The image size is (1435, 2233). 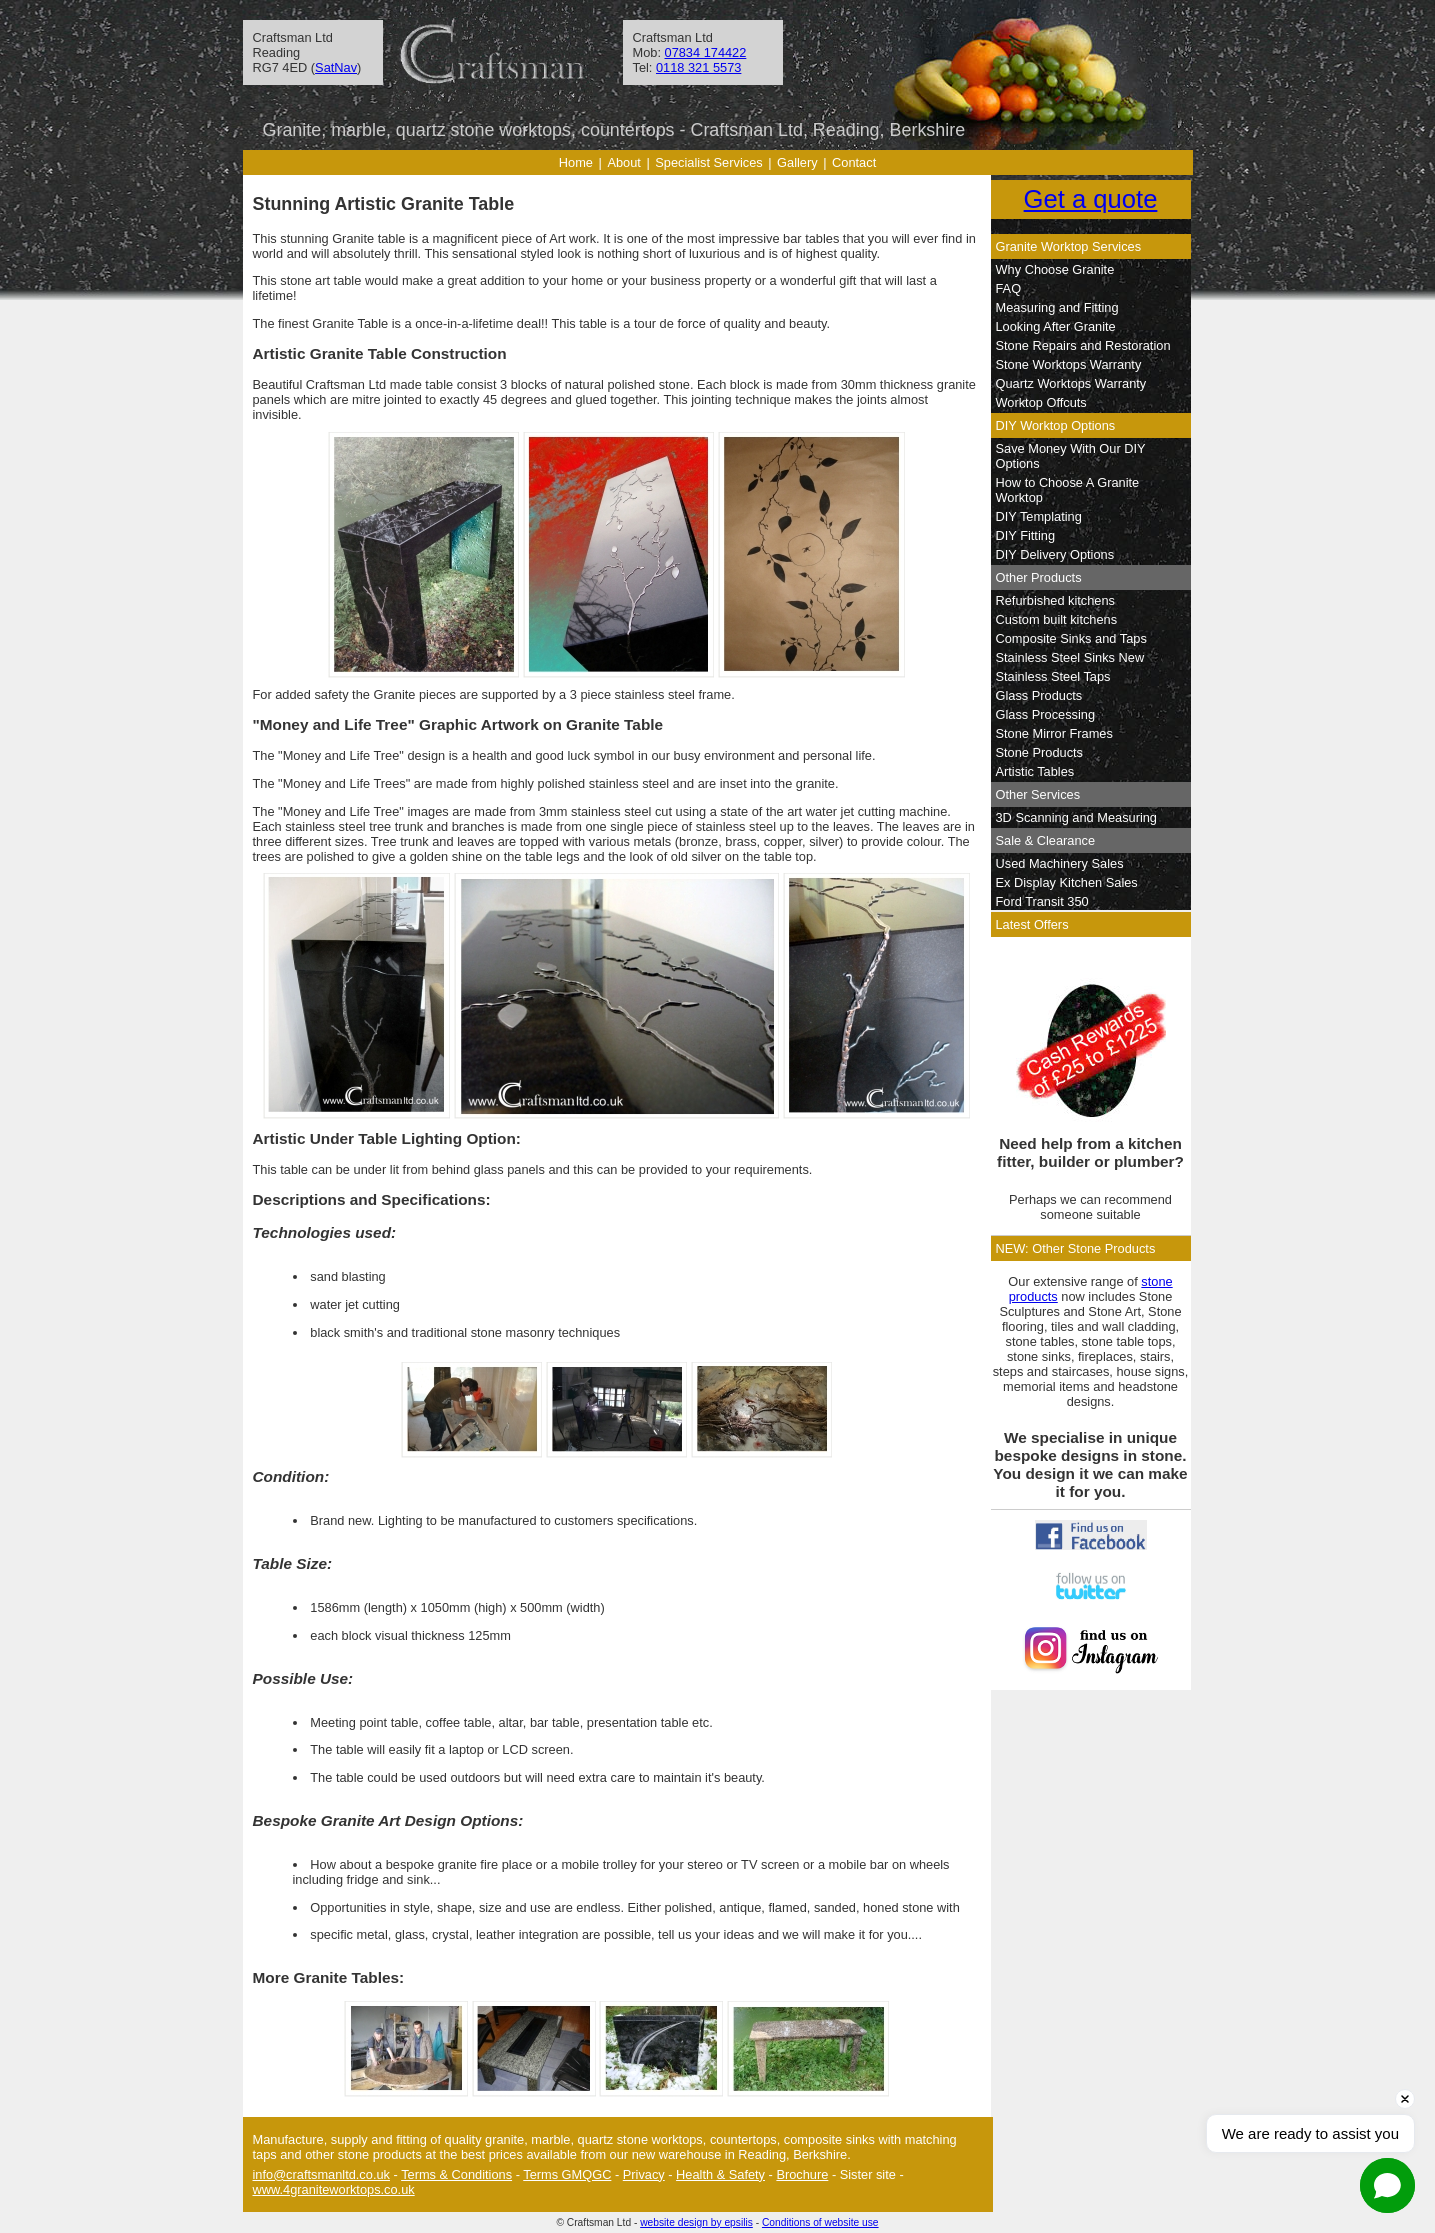 I want to click on How to Choose A Granite Worktop, so click(x=1068, y=490).